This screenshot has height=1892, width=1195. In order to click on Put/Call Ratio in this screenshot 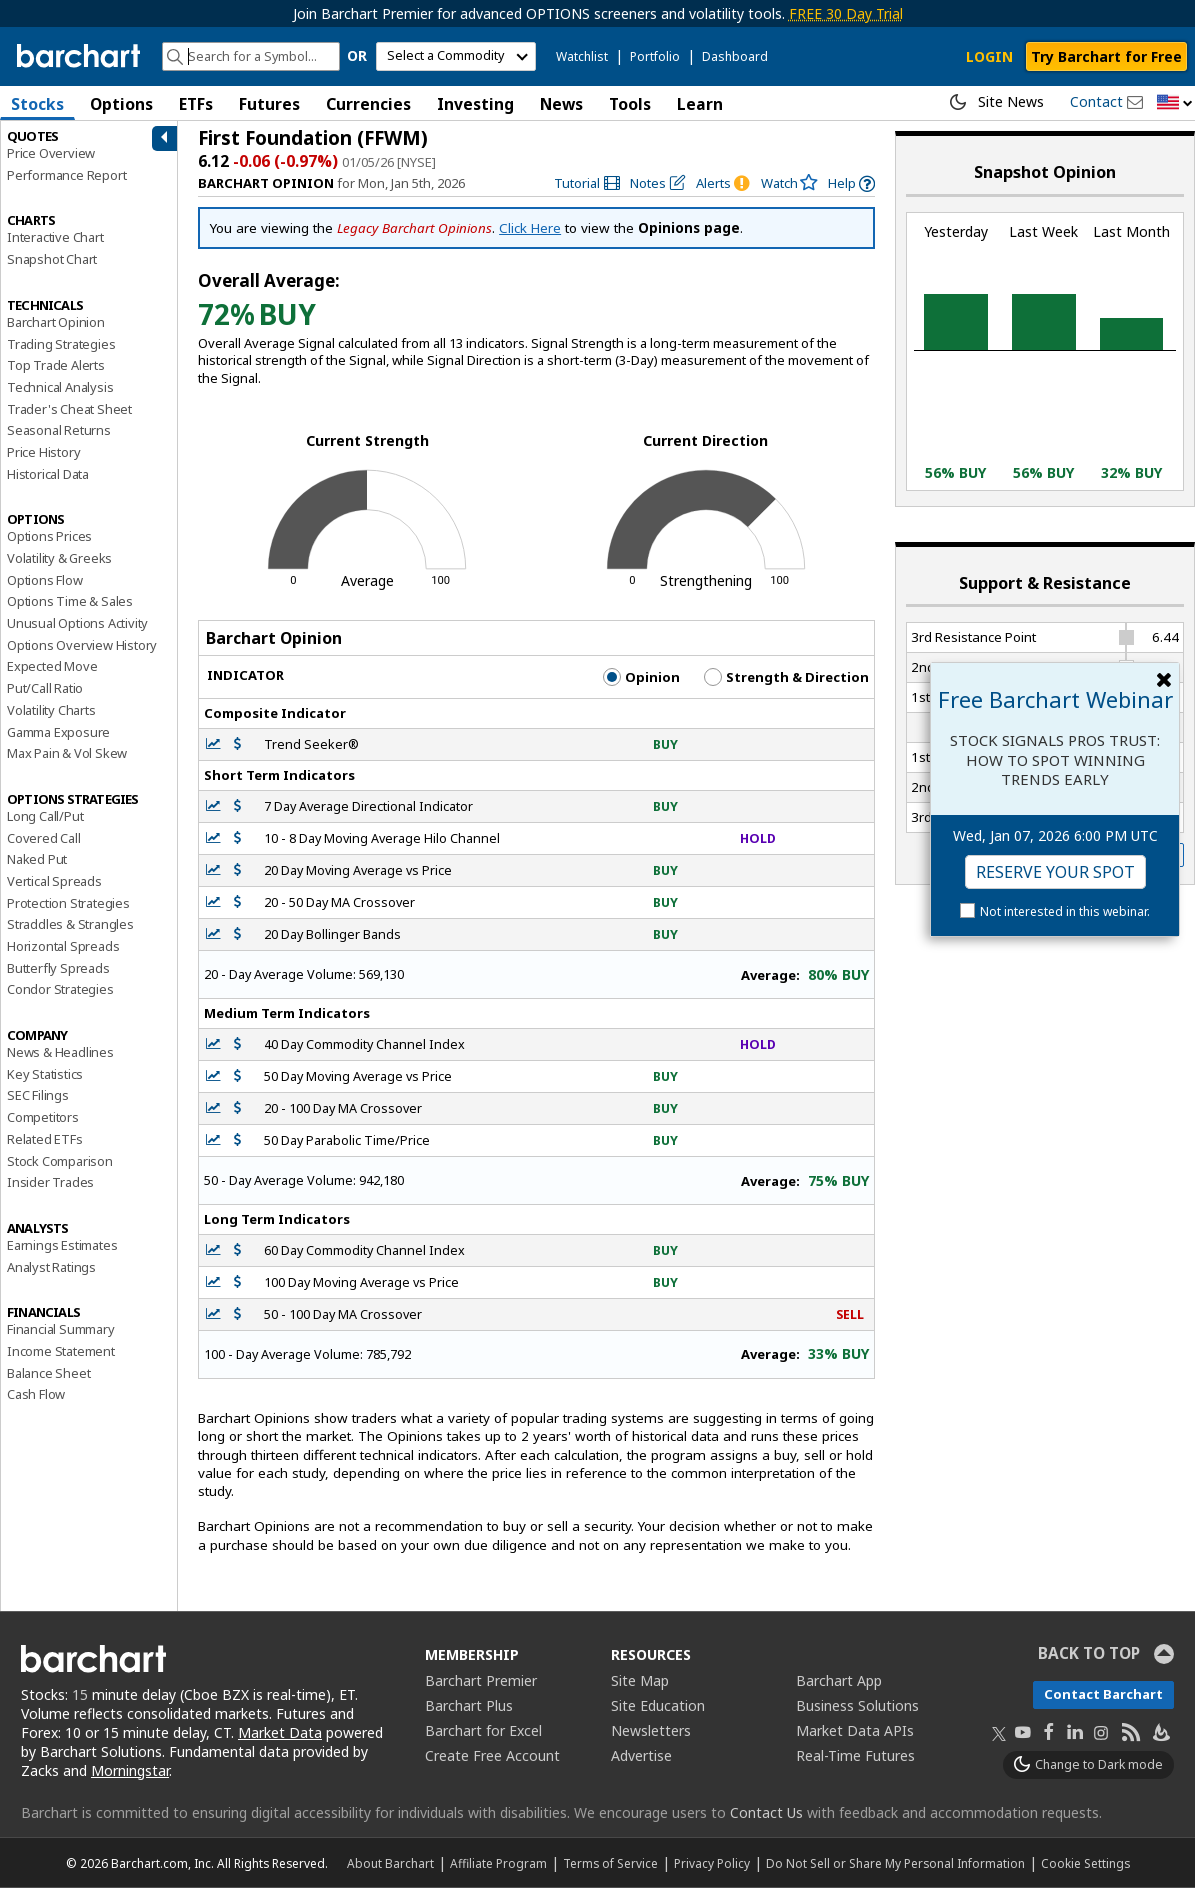, I will do `click(45, 692)`.